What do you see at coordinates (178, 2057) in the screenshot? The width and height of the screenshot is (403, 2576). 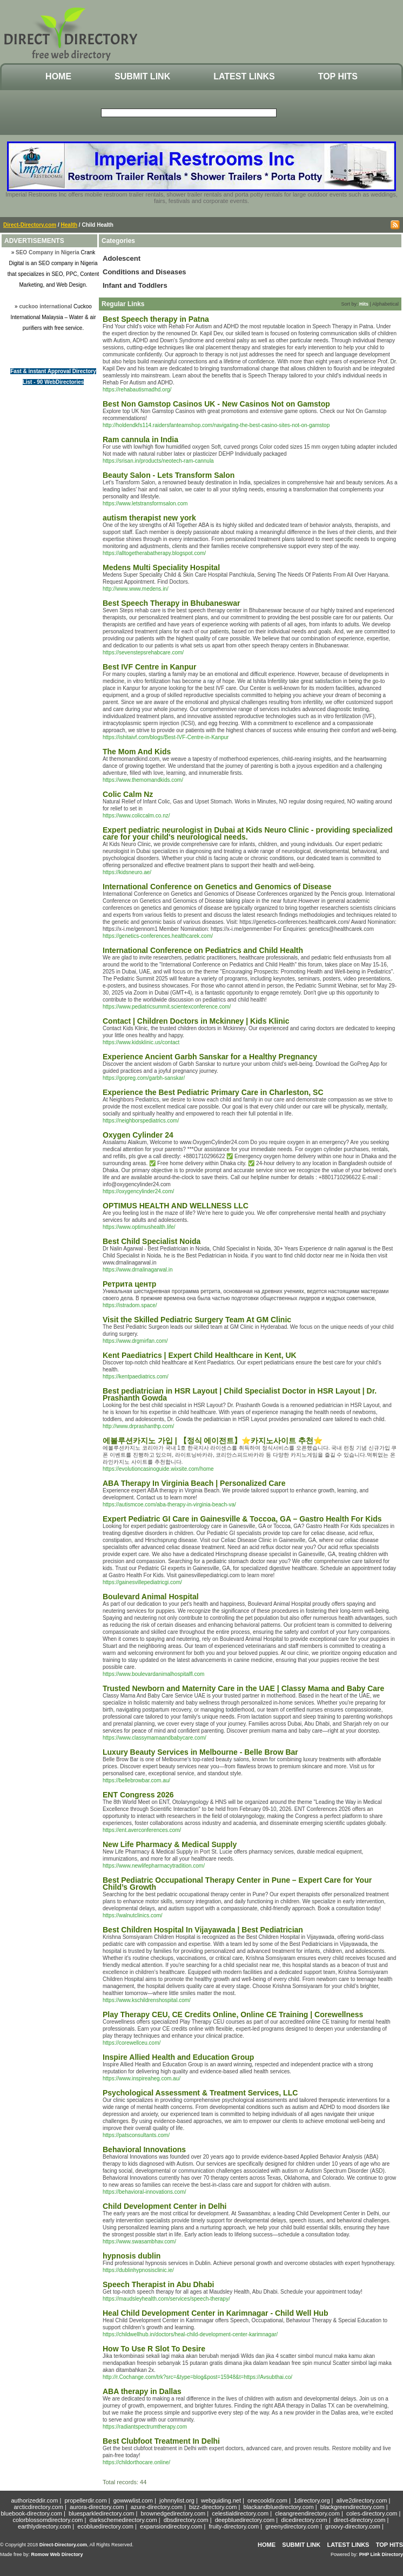 I see `Inspire Allied Health and Education Group` at bounding box center [178, 2057].